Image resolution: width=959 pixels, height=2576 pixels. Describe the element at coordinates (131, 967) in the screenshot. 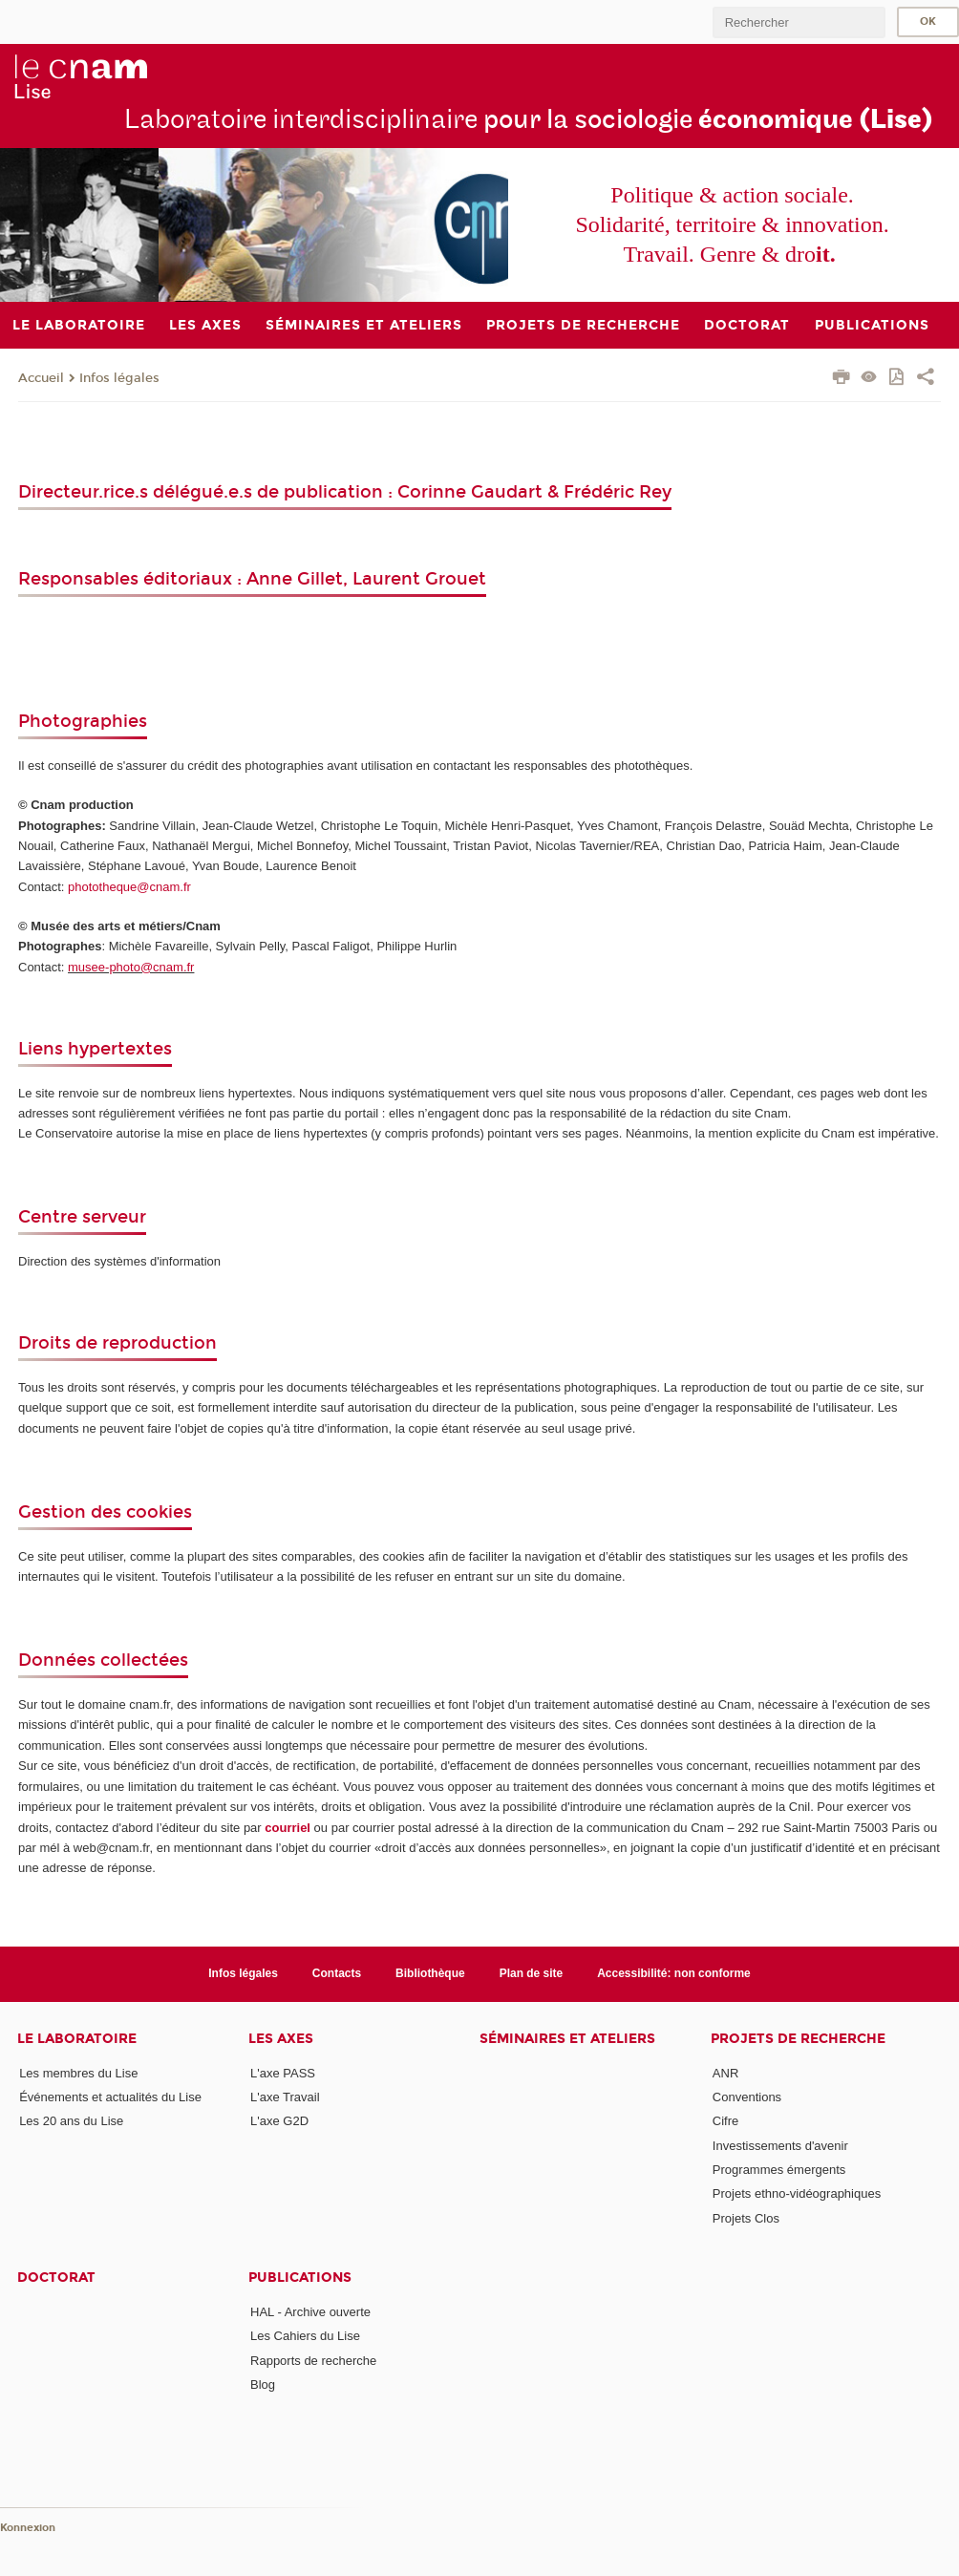

I see `musee-photo@cnam.fr` at that location.